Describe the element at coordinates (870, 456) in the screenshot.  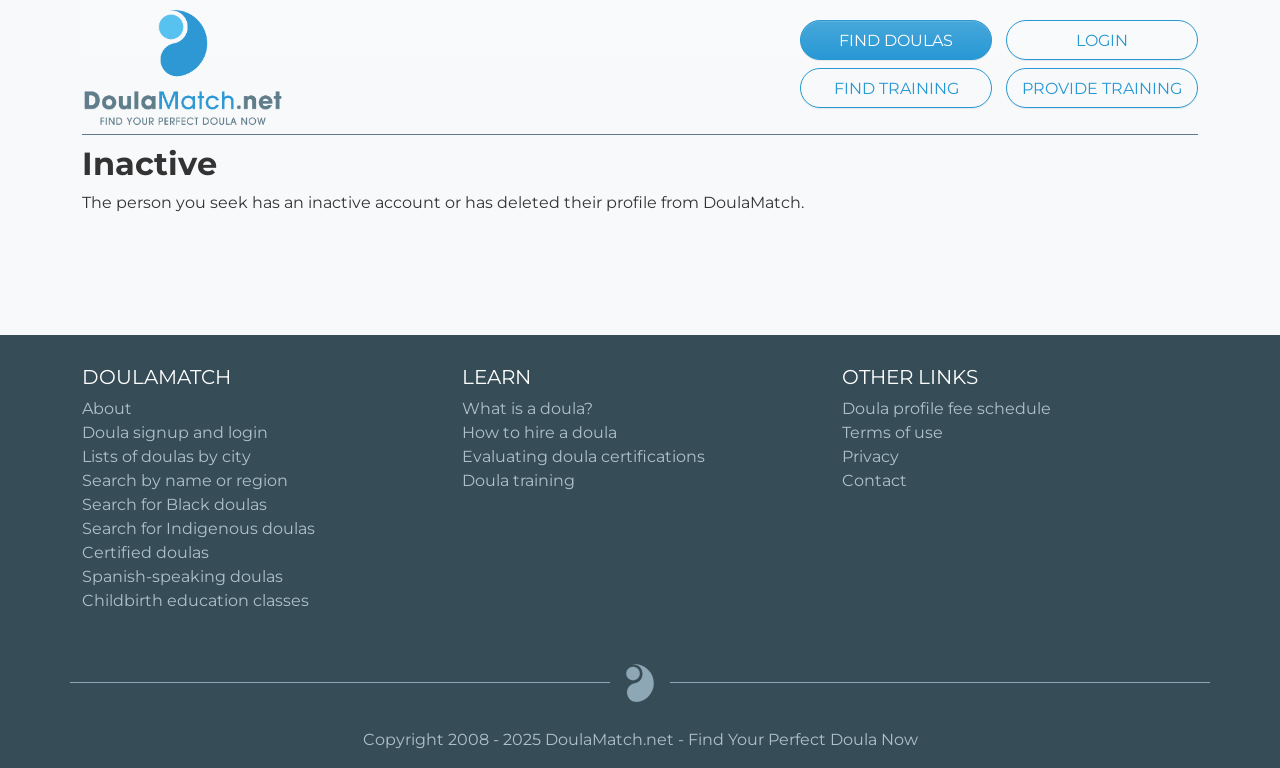
I see `Privacy` at that location.